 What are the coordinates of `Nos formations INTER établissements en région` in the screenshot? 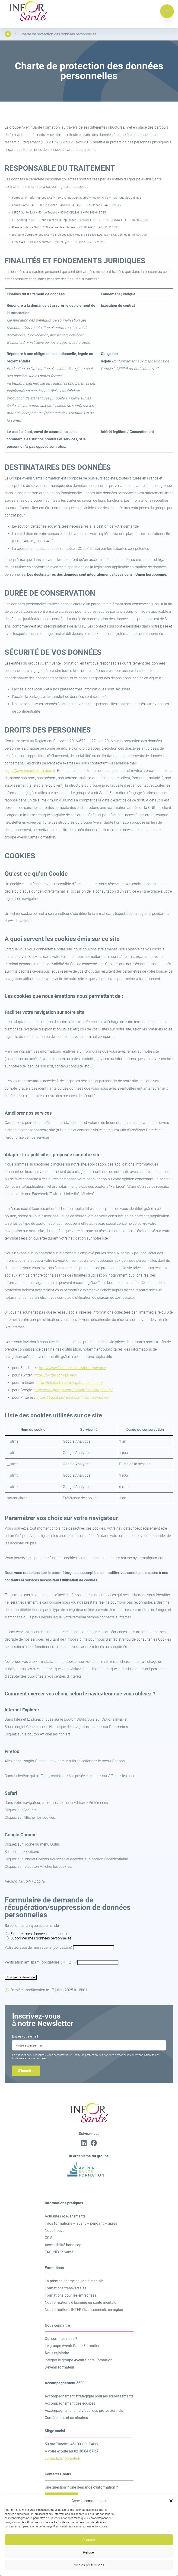 It's located at (84, 2309).